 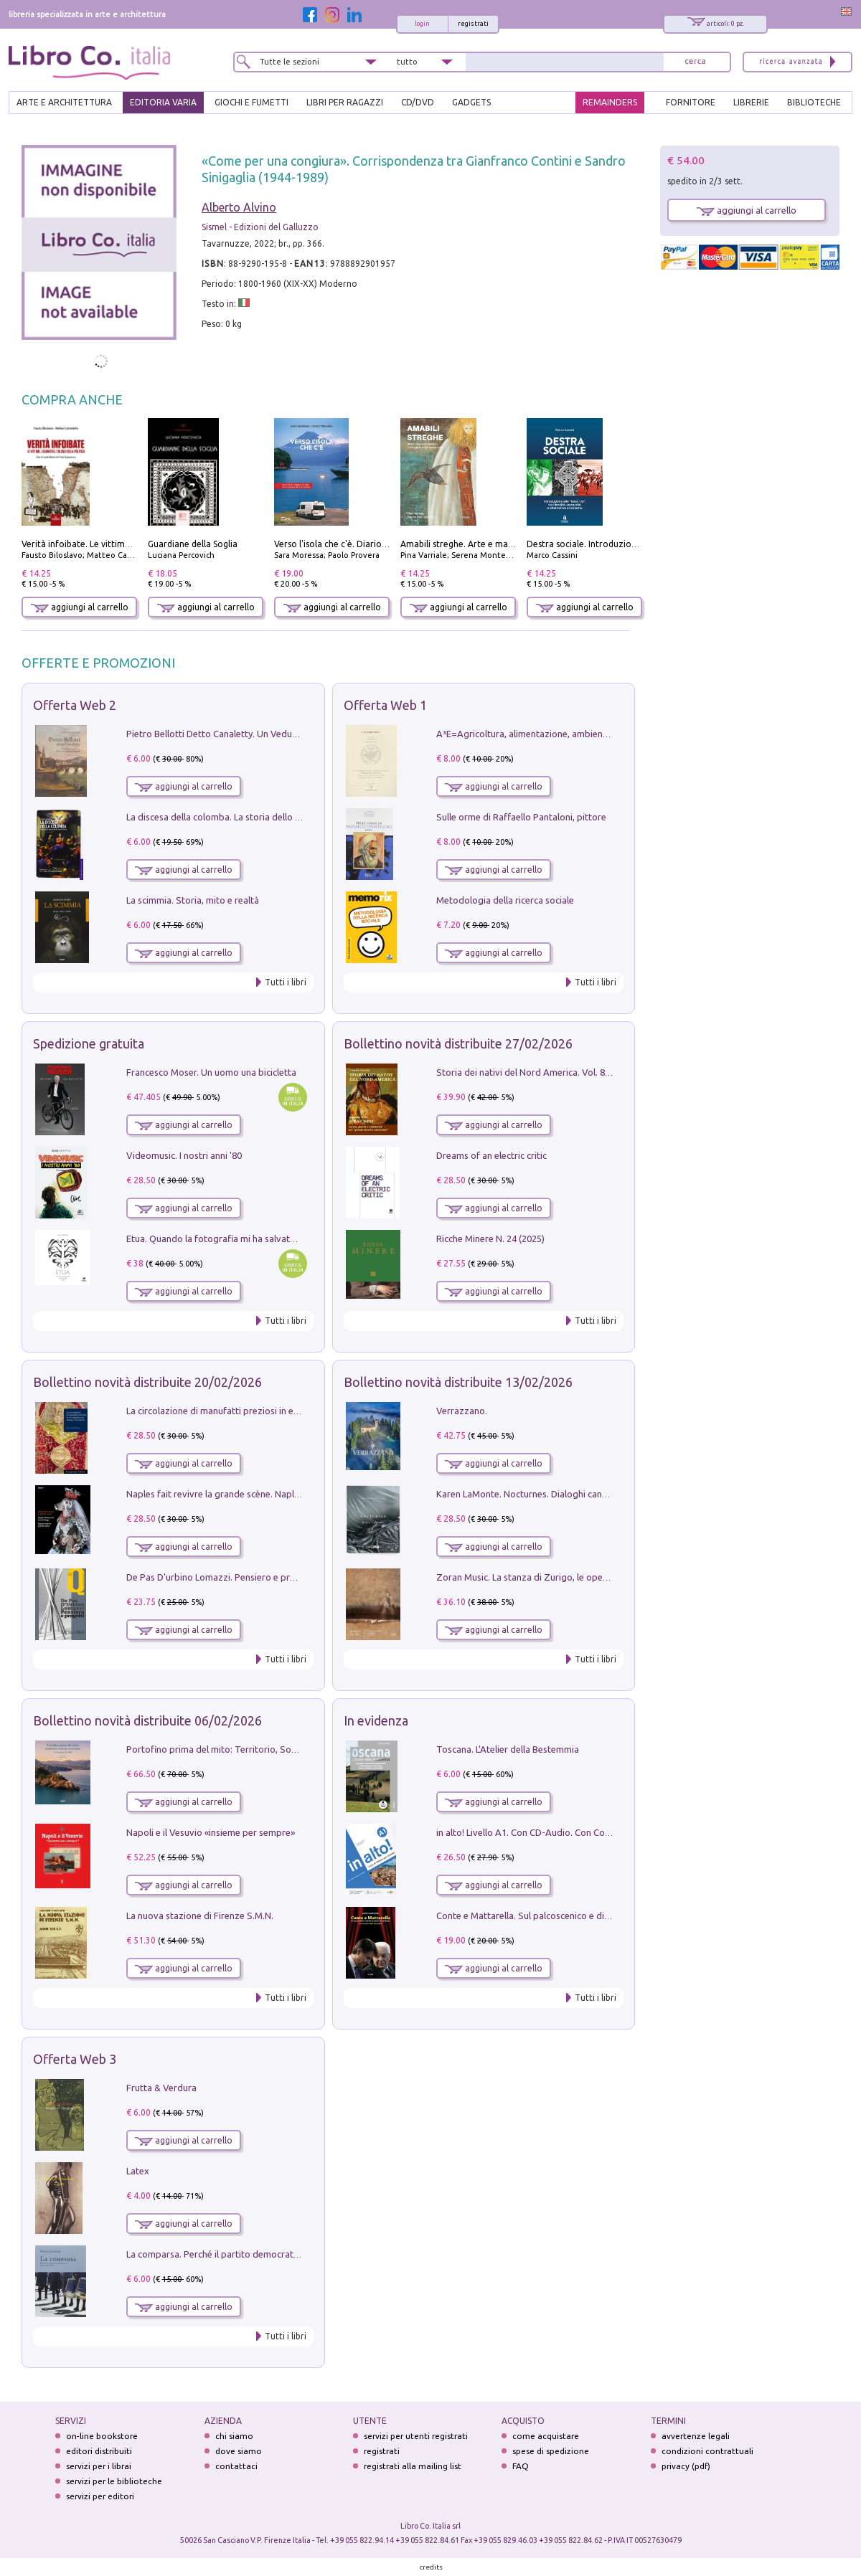 What do you see at coordinates (707, 2451) in the screenshot?
I see `condizioni contrattuali` at bounding box center [707, 2451].